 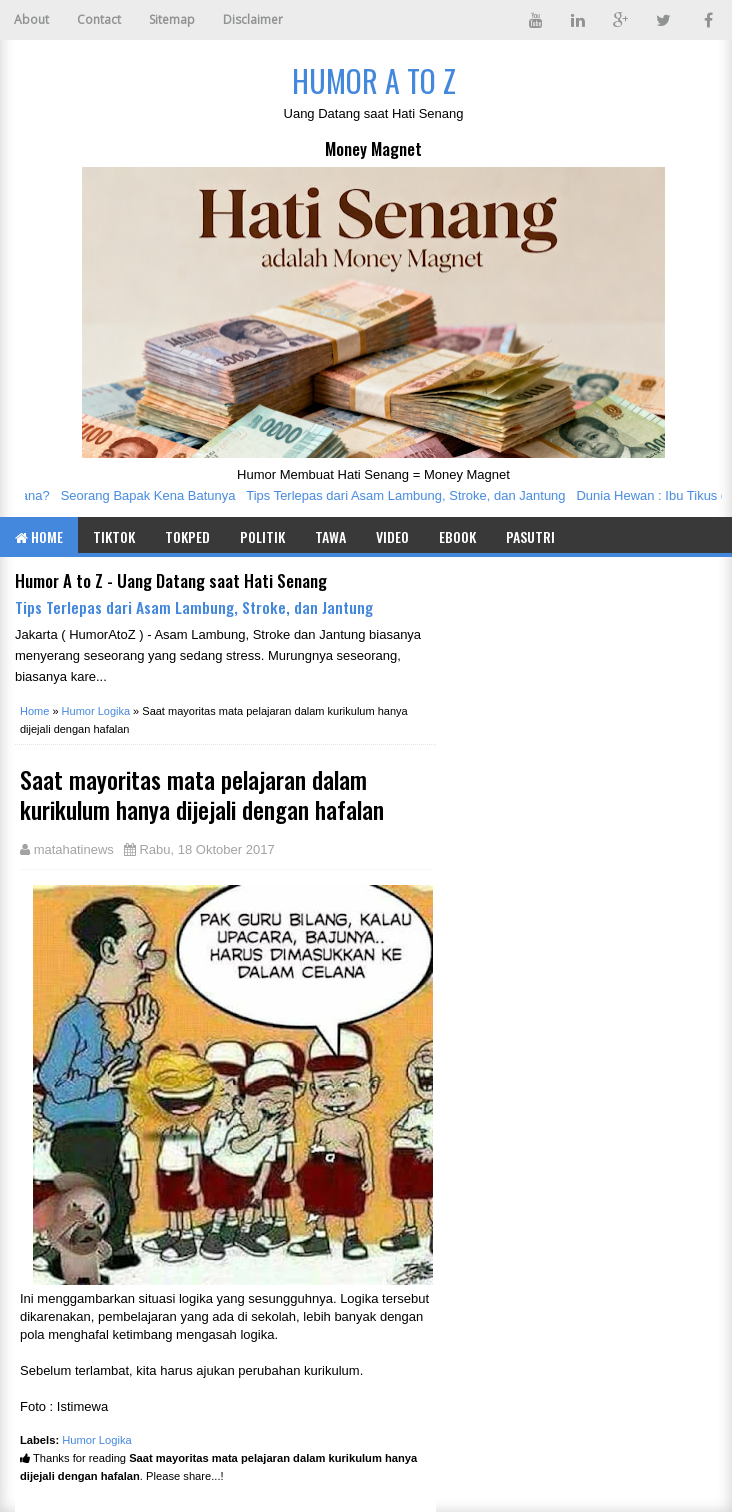 I want to click on Home, so click(x=39, y=536).